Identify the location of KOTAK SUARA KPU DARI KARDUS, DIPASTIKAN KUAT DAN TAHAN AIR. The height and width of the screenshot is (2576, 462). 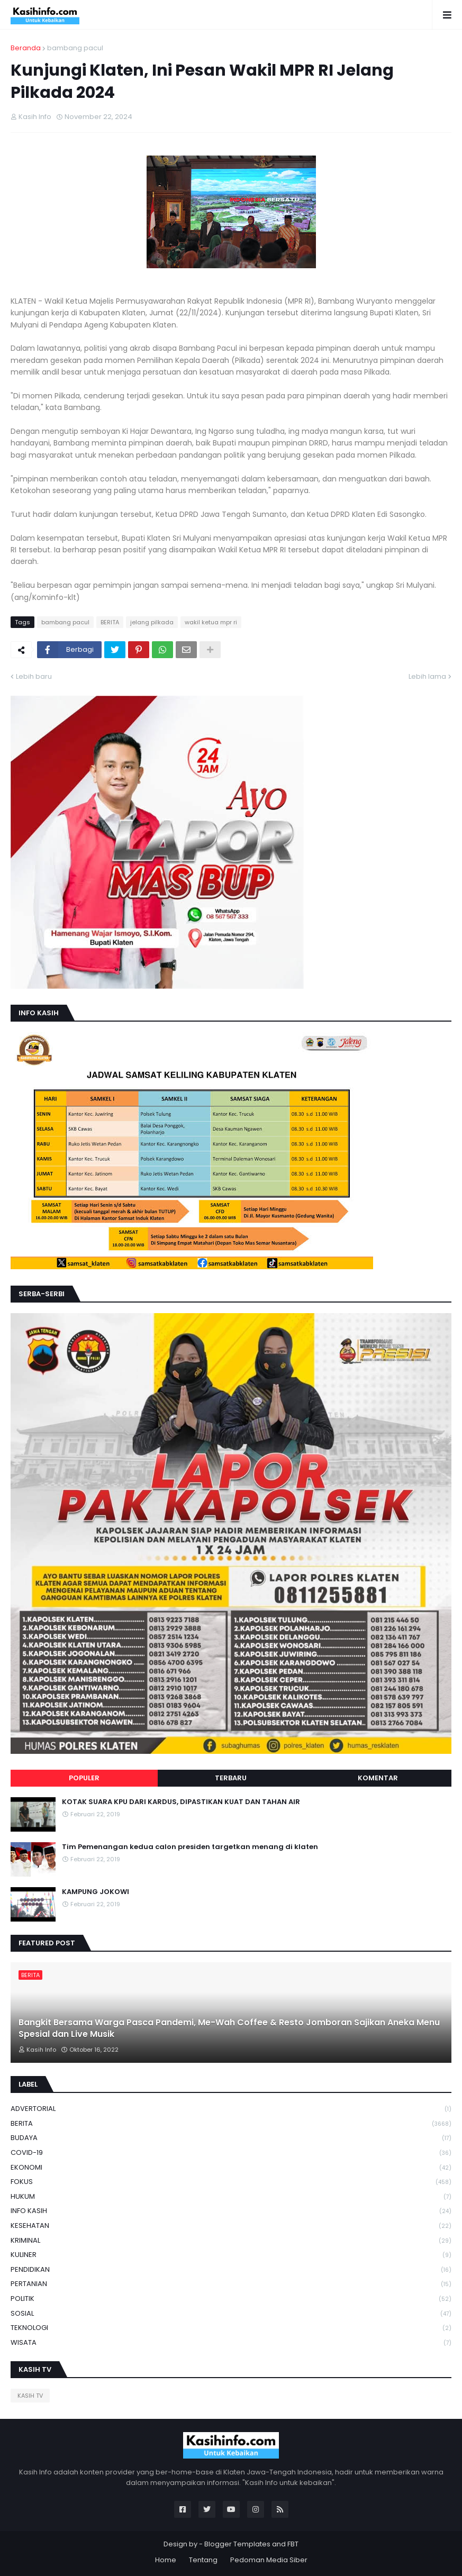
(181, 1802).